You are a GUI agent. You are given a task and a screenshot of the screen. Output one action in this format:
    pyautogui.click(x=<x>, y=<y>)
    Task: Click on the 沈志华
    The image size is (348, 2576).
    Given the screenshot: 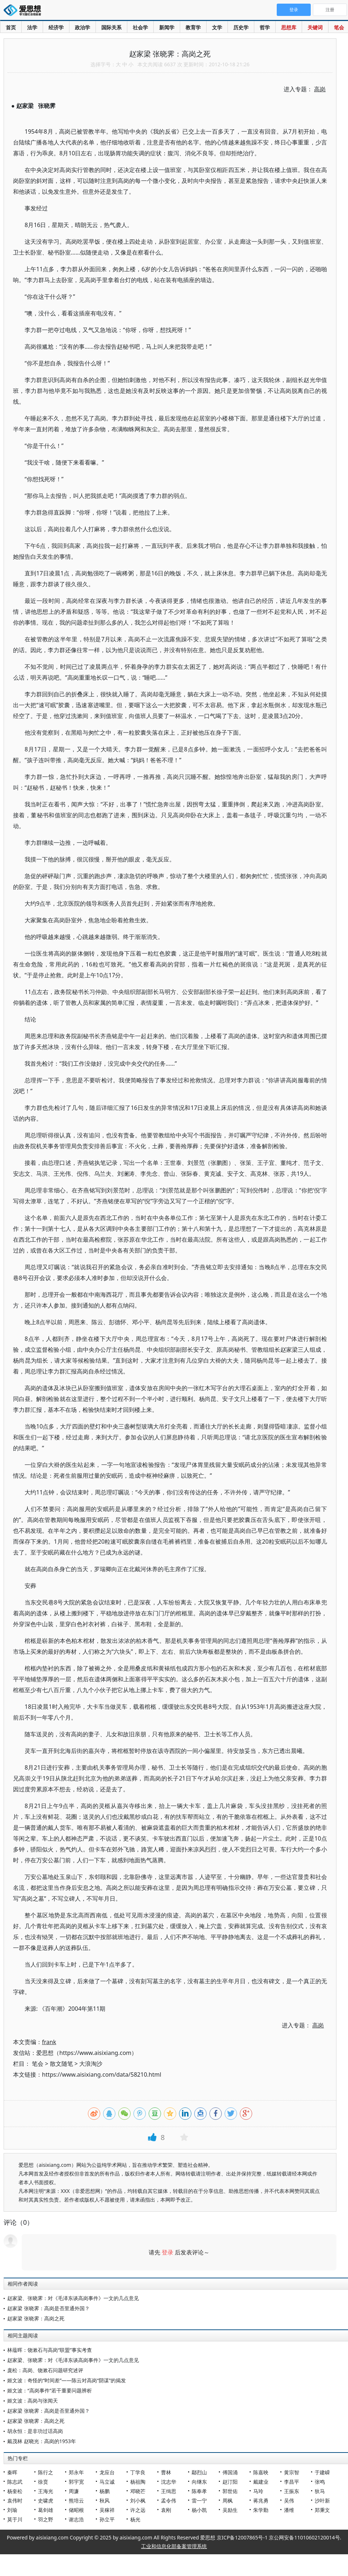 What is the action you would take?
    pyautogui.click(x=168, y=2481)
    